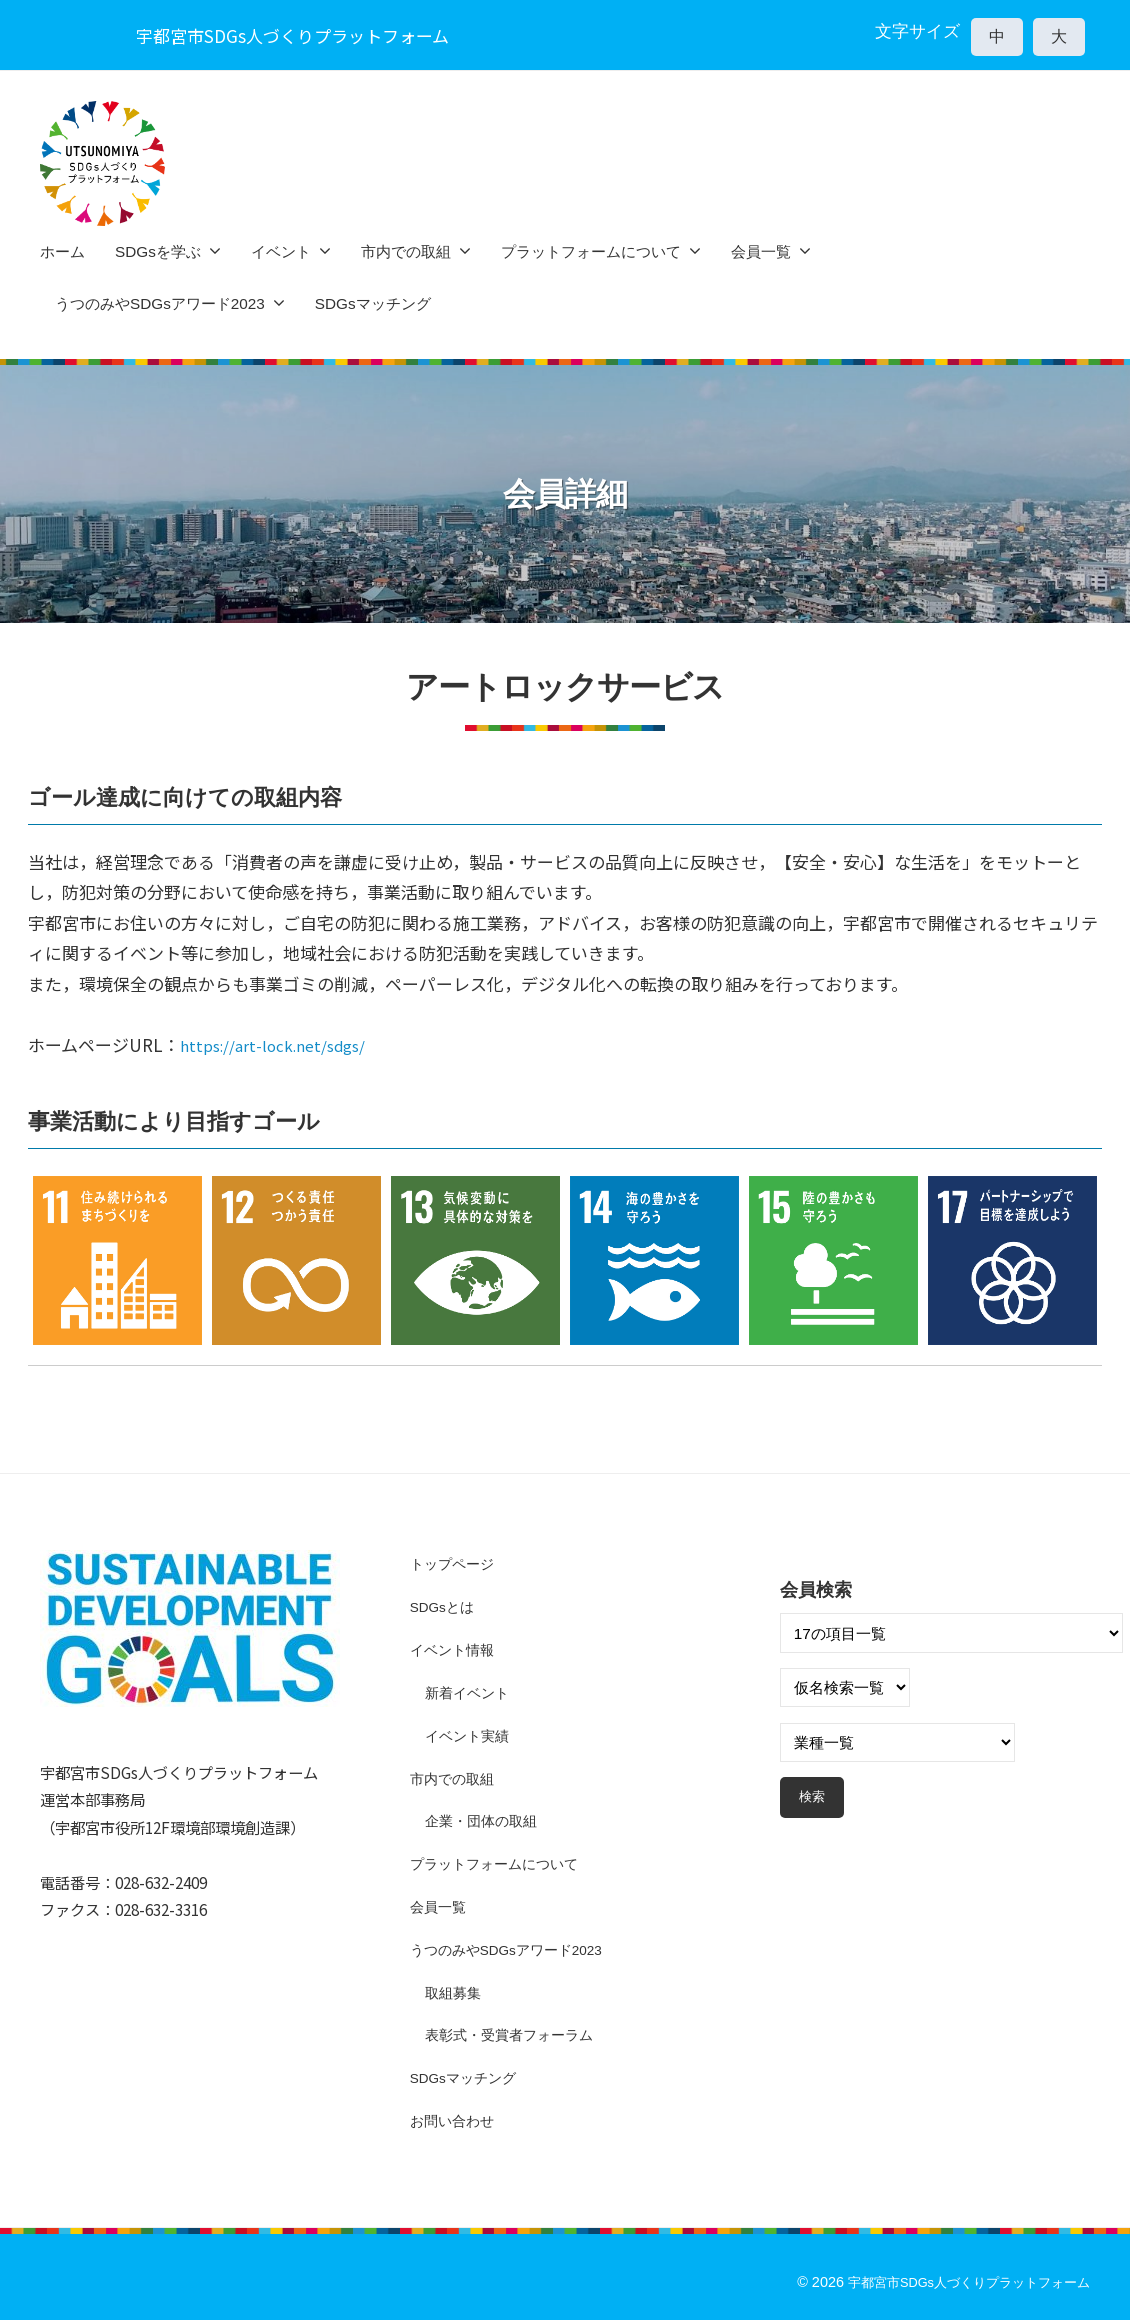 The image size is (1130, 2320). What do you see at coordinates (160, 303) in the screenshot?
I see `うつのみやSDGsアワード2023` at bounding box center [160, 303].